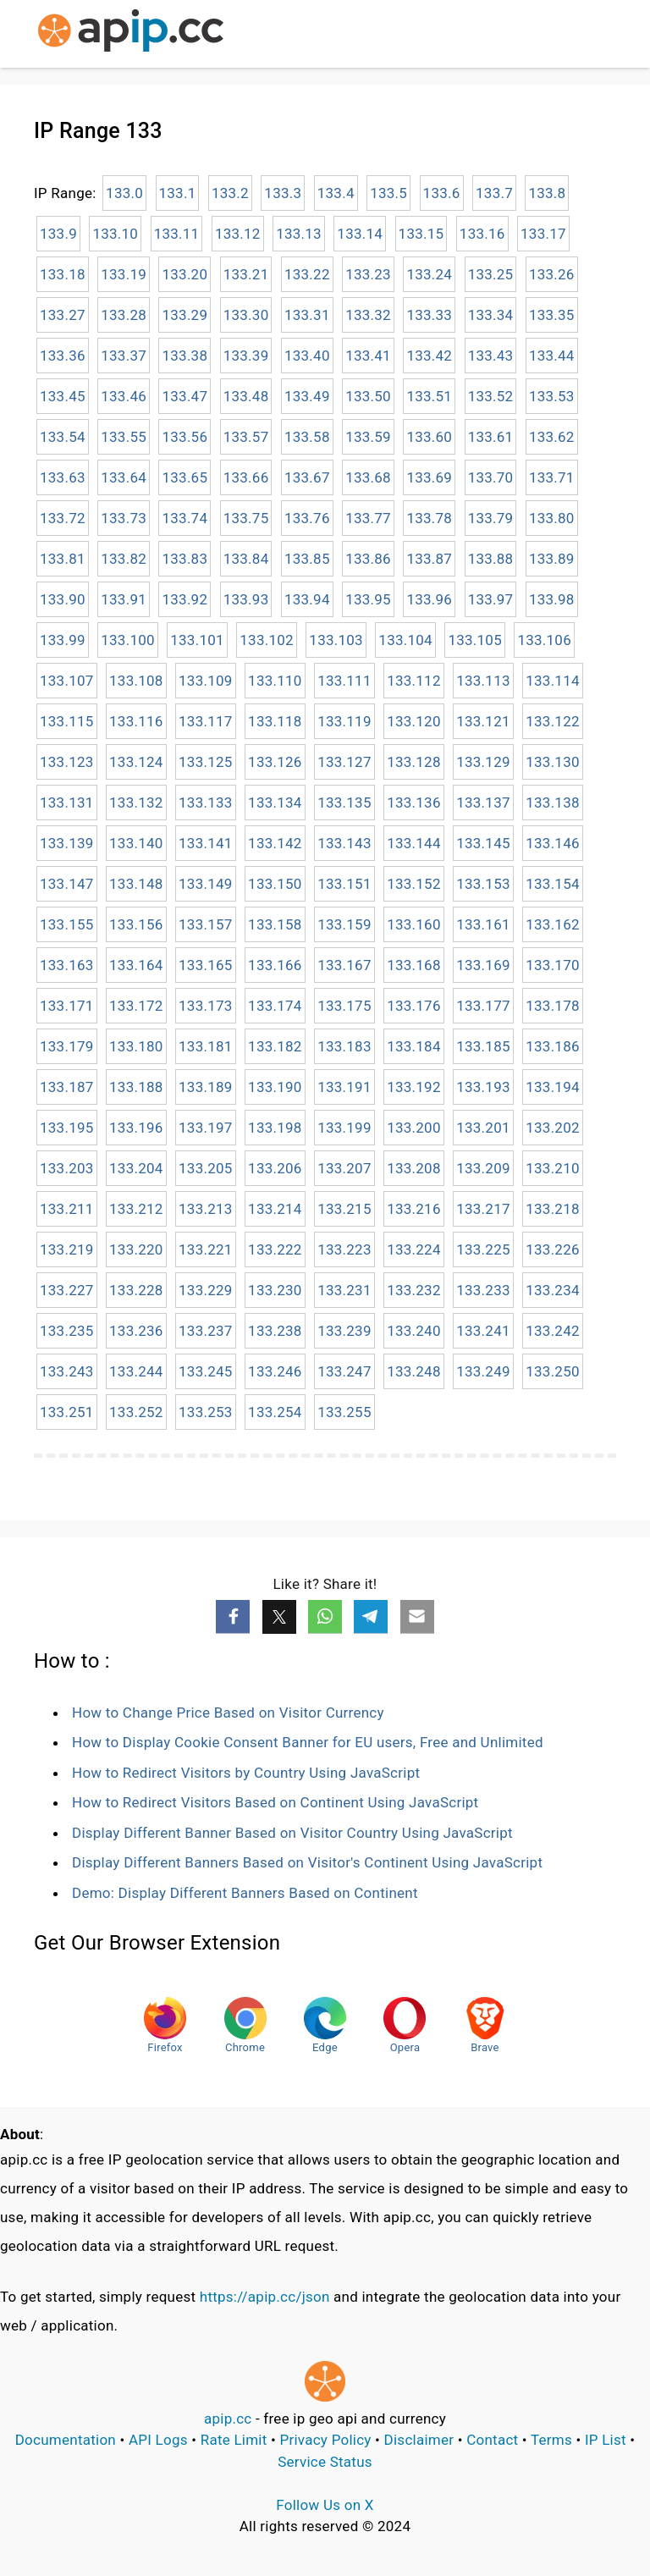  What do you see at coordinates (184, 477) in the screenshot?
I see `133.65` at bounding box center [184, 477].